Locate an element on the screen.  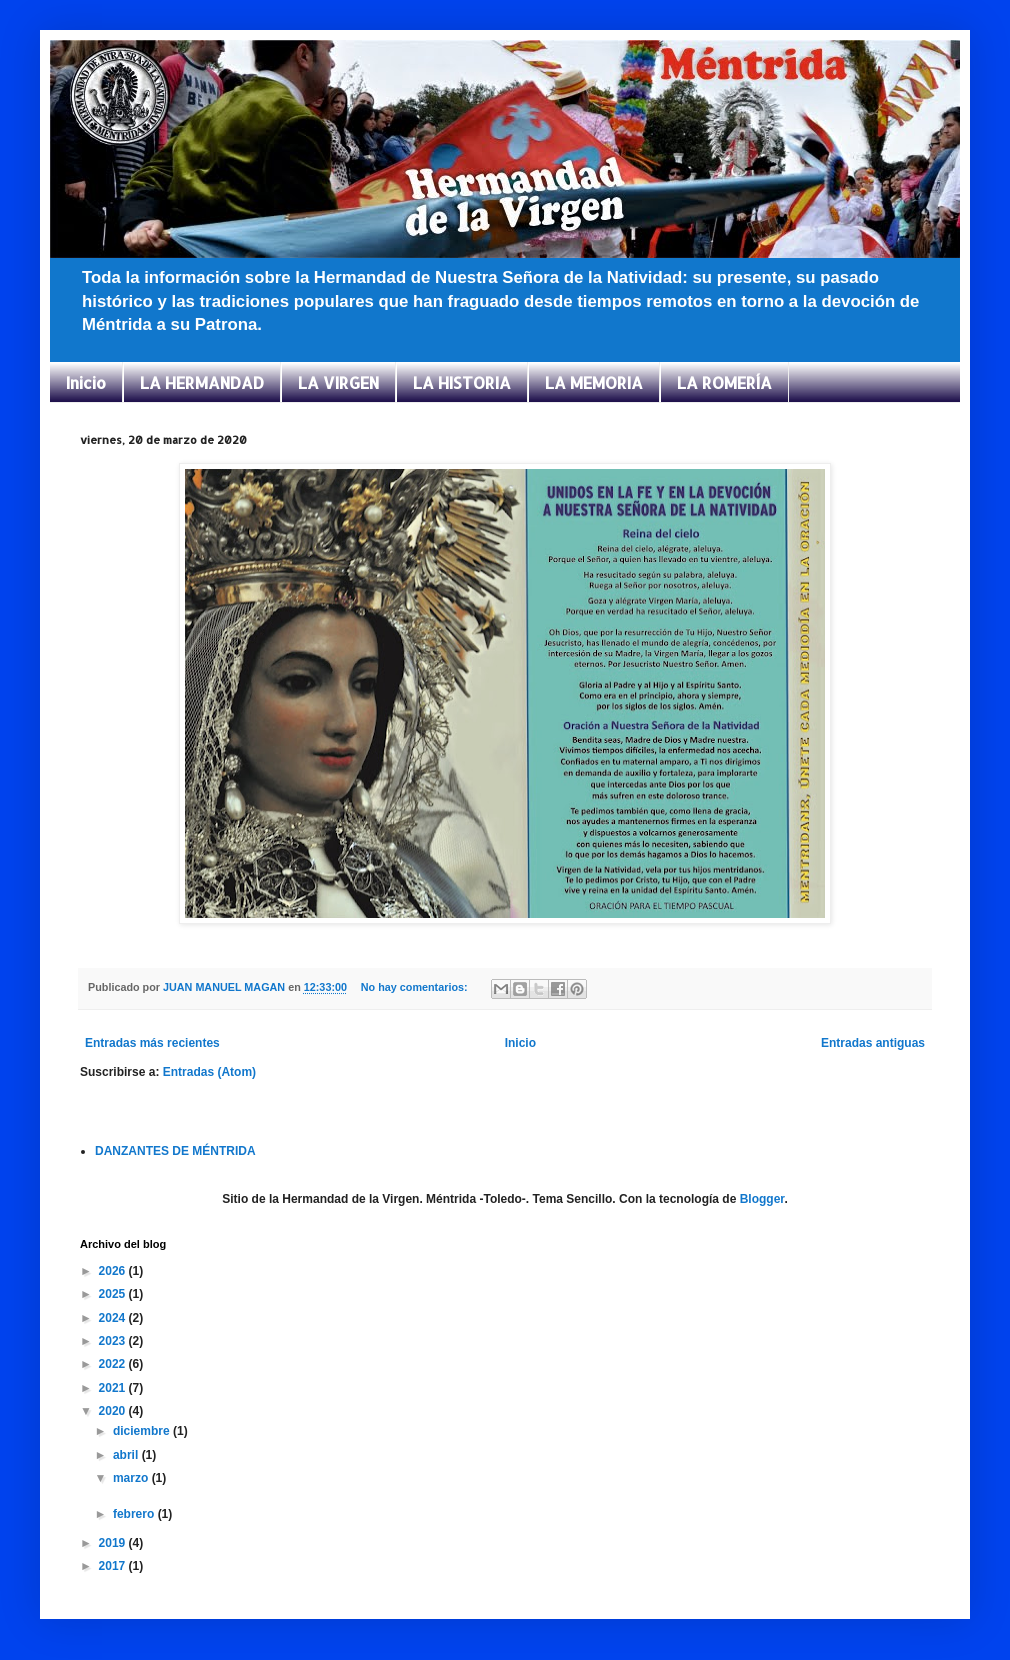
marzo is located at coordinates (132, 1478).